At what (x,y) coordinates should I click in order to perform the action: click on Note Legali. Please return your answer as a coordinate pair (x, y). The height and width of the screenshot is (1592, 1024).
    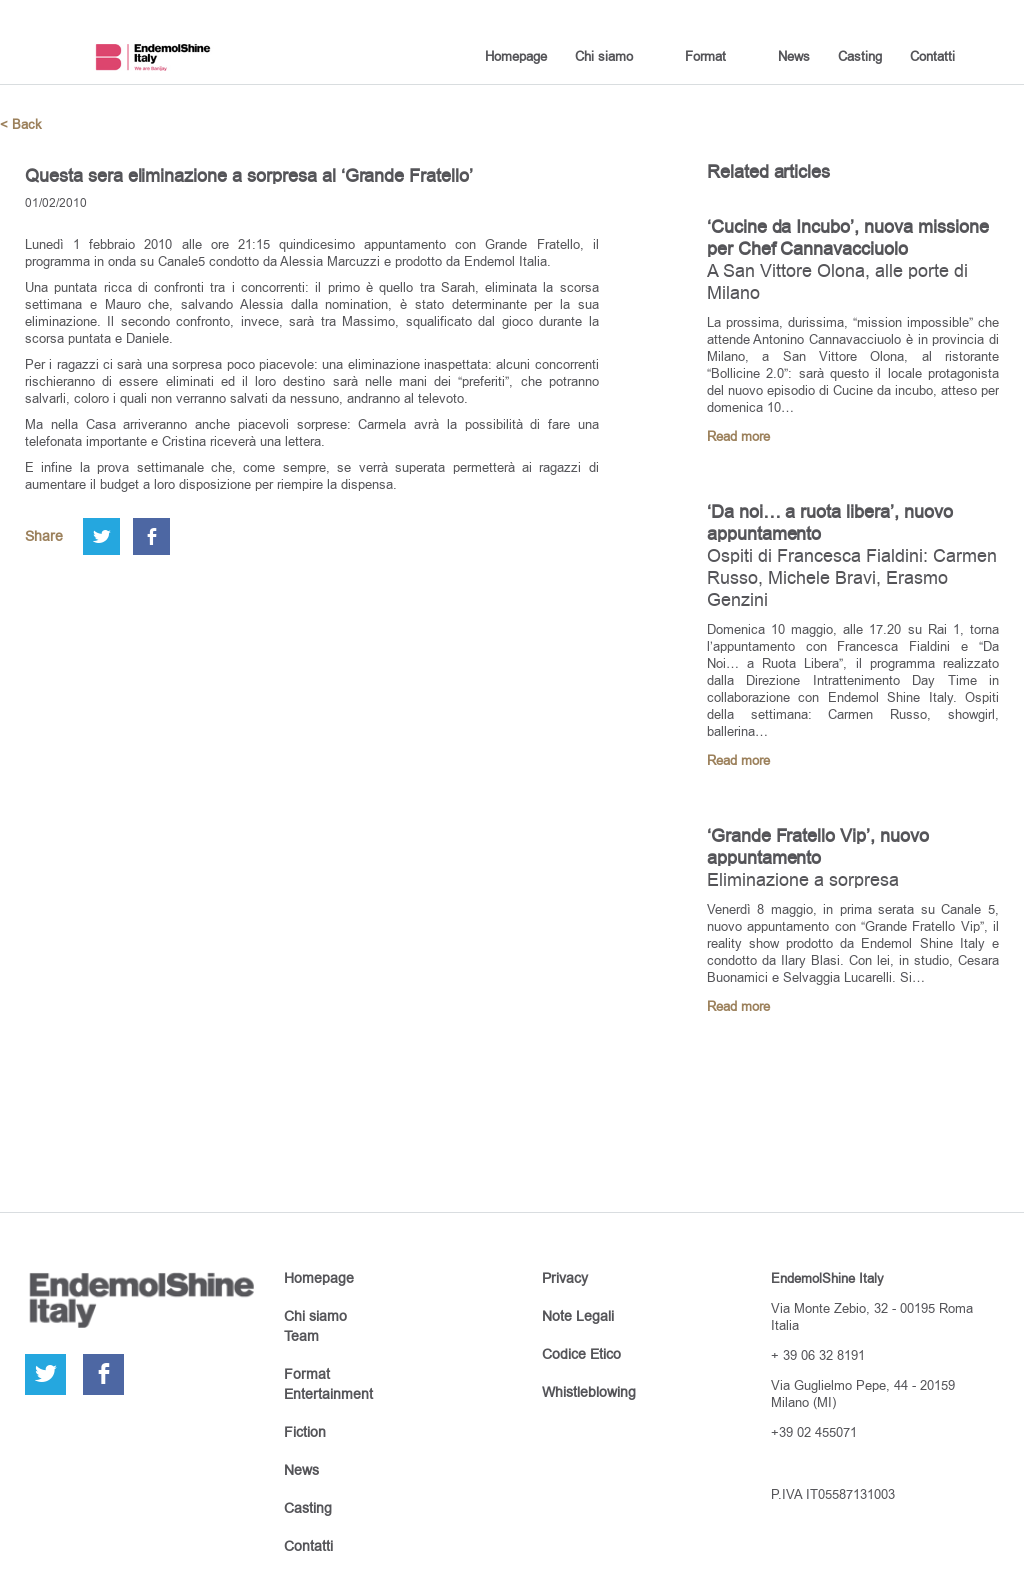
    Looking at the image, I should click on (578, 1316).